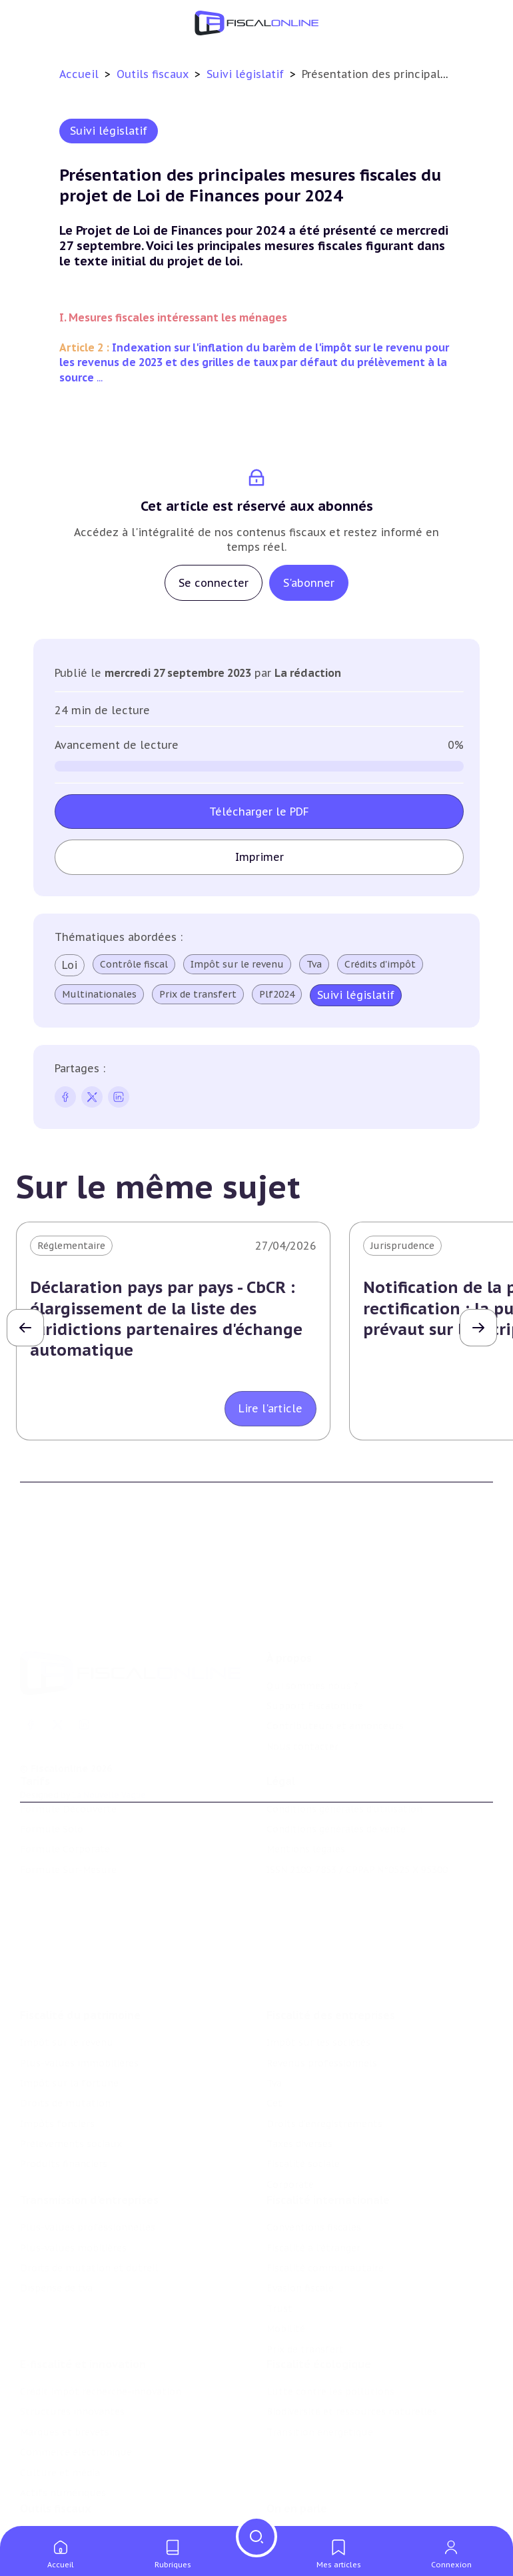  I want to click on Formule Solo, so click(51, 1796).